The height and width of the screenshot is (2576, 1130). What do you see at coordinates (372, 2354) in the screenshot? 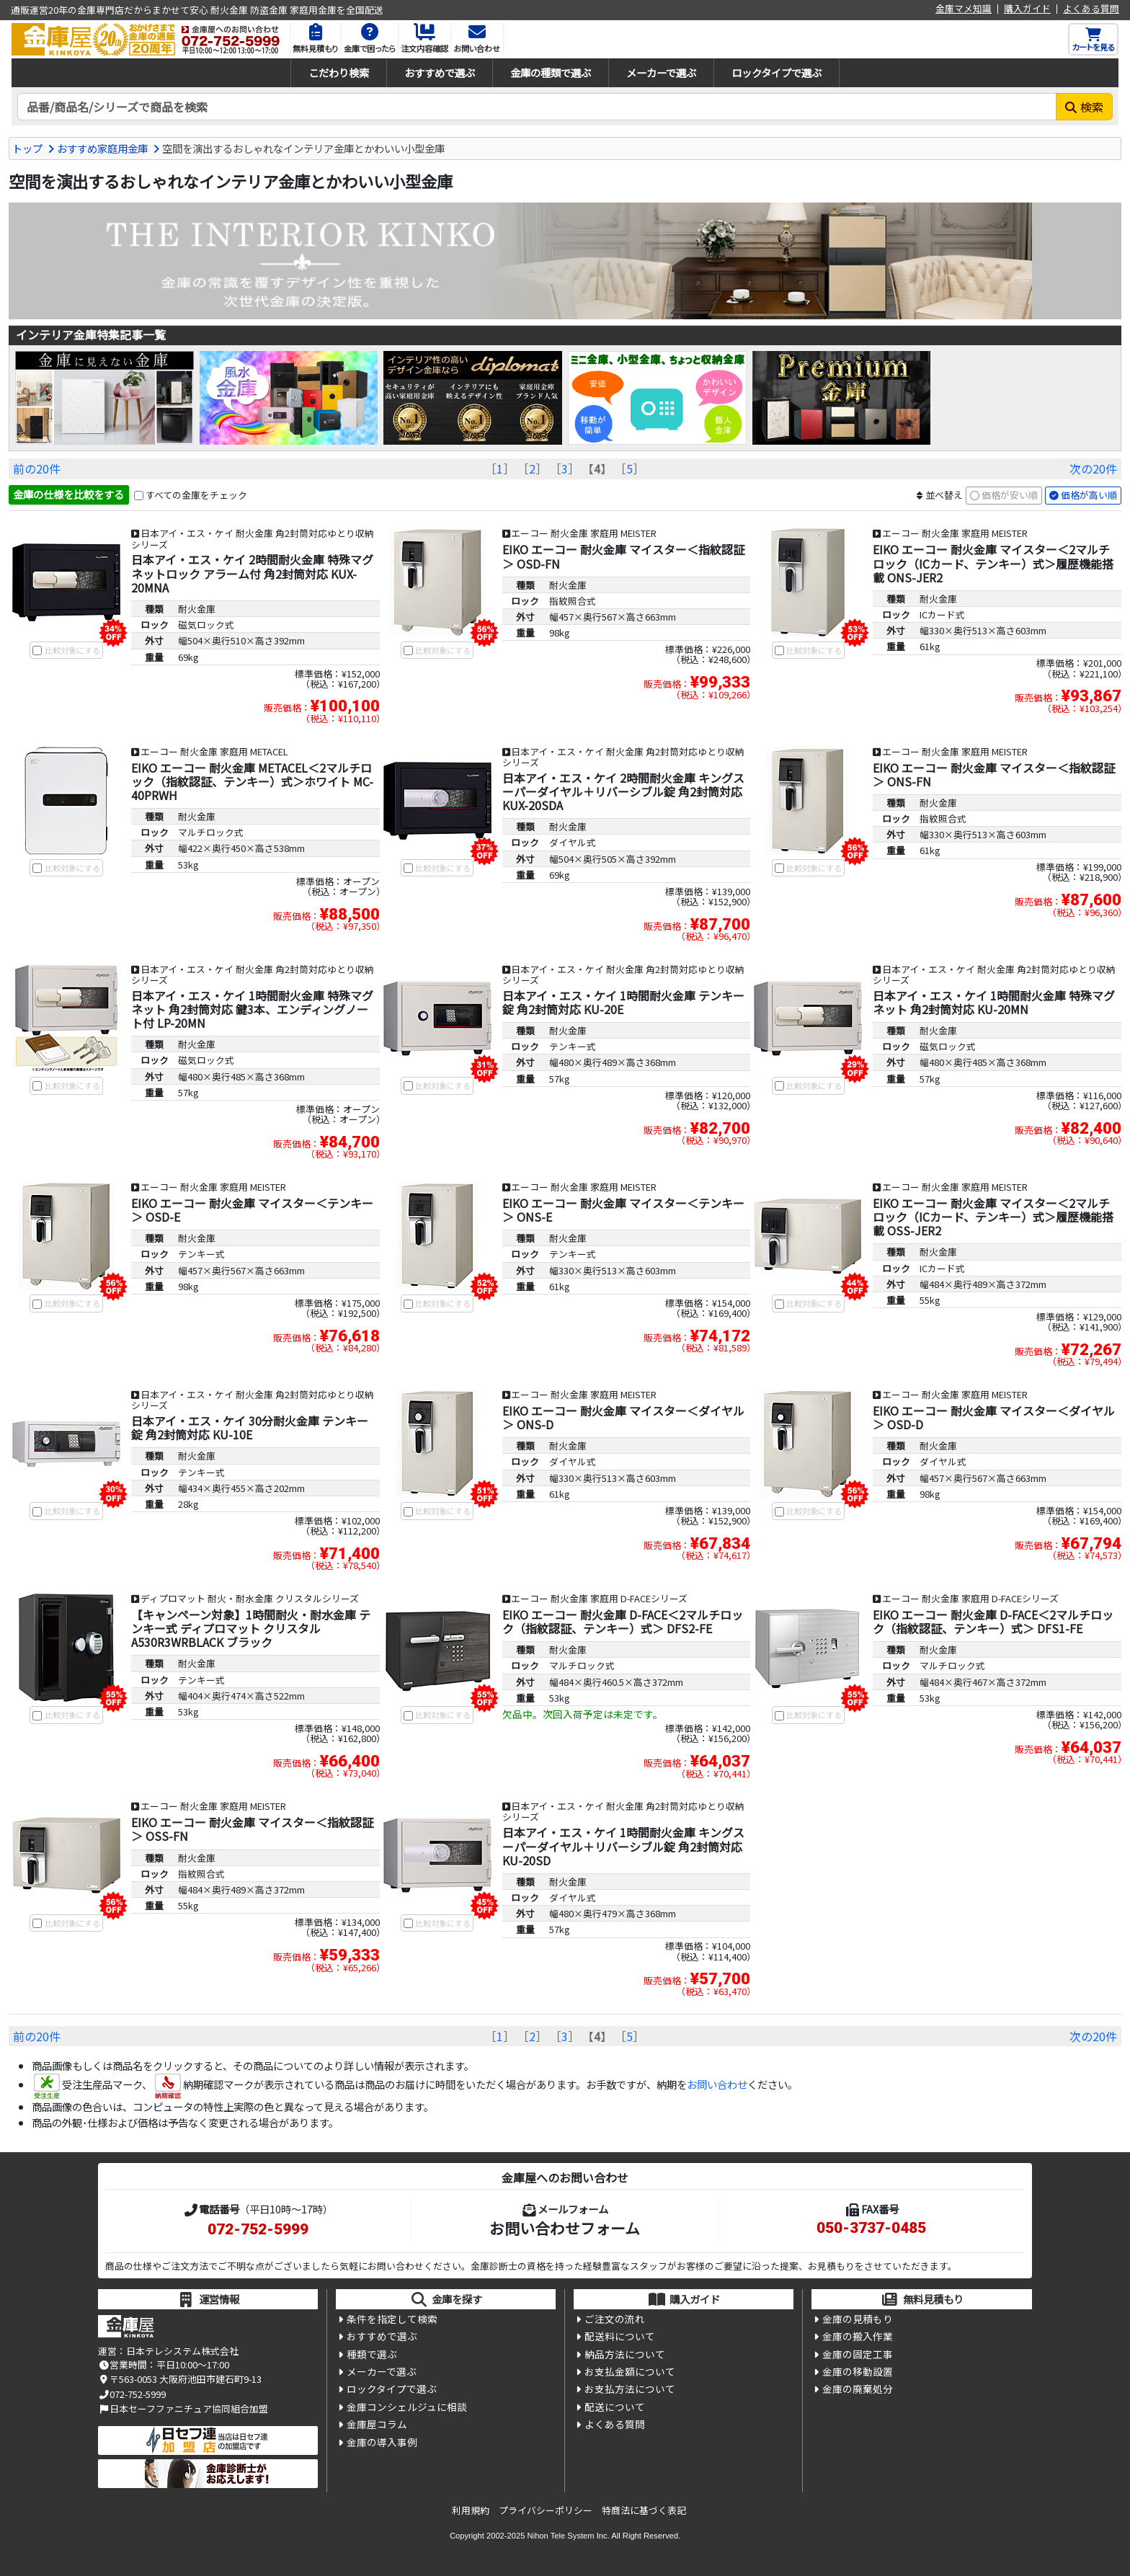
I see `種類で選ぶ` at bounding box center [372, 2354].